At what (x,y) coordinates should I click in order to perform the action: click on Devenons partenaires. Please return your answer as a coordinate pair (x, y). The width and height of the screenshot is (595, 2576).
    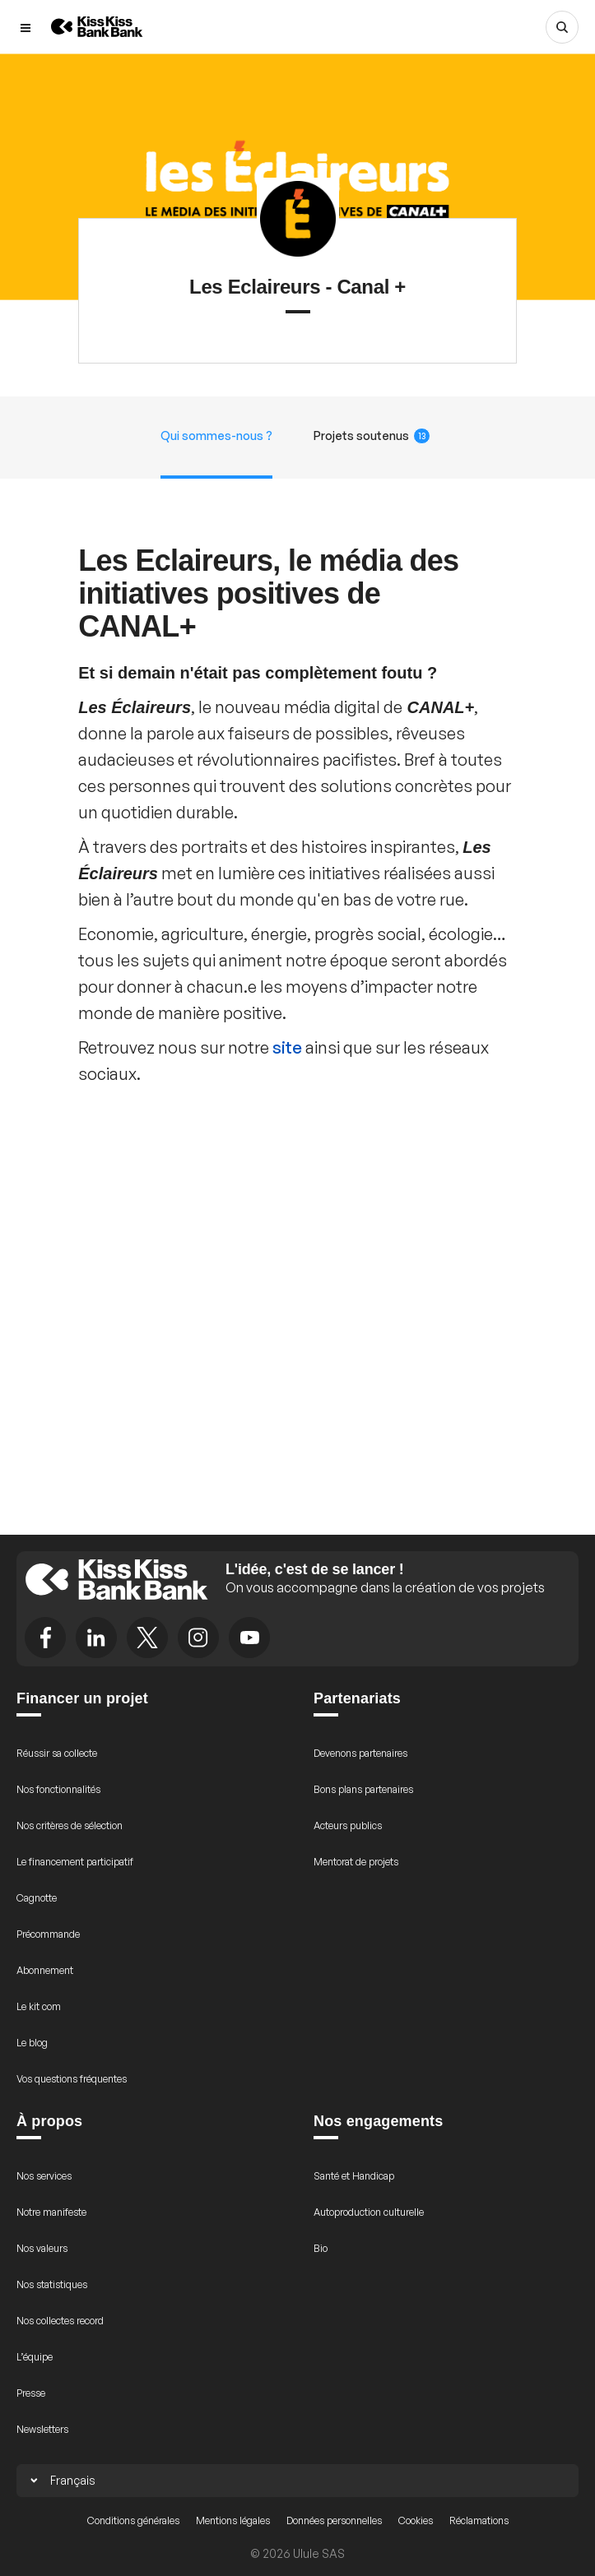
    Looking at the image, I should click on (360, 1753).